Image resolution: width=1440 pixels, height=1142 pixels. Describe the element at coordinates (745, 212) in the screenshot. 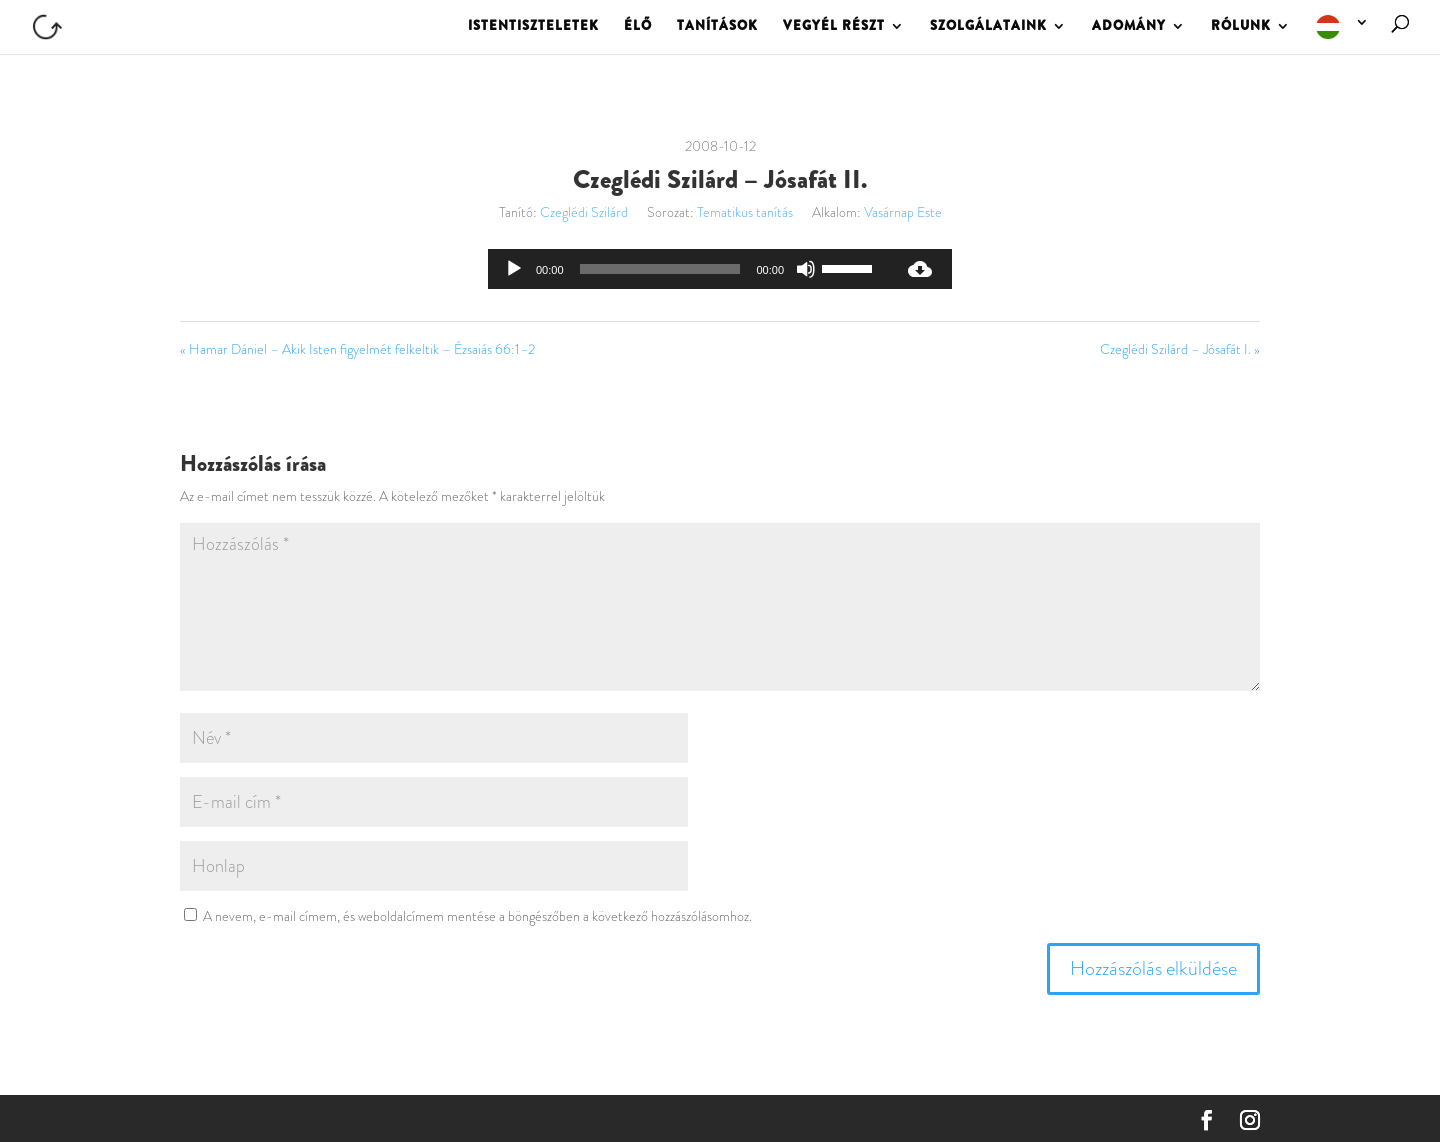

I see `Tematikus tanítás` at that location.